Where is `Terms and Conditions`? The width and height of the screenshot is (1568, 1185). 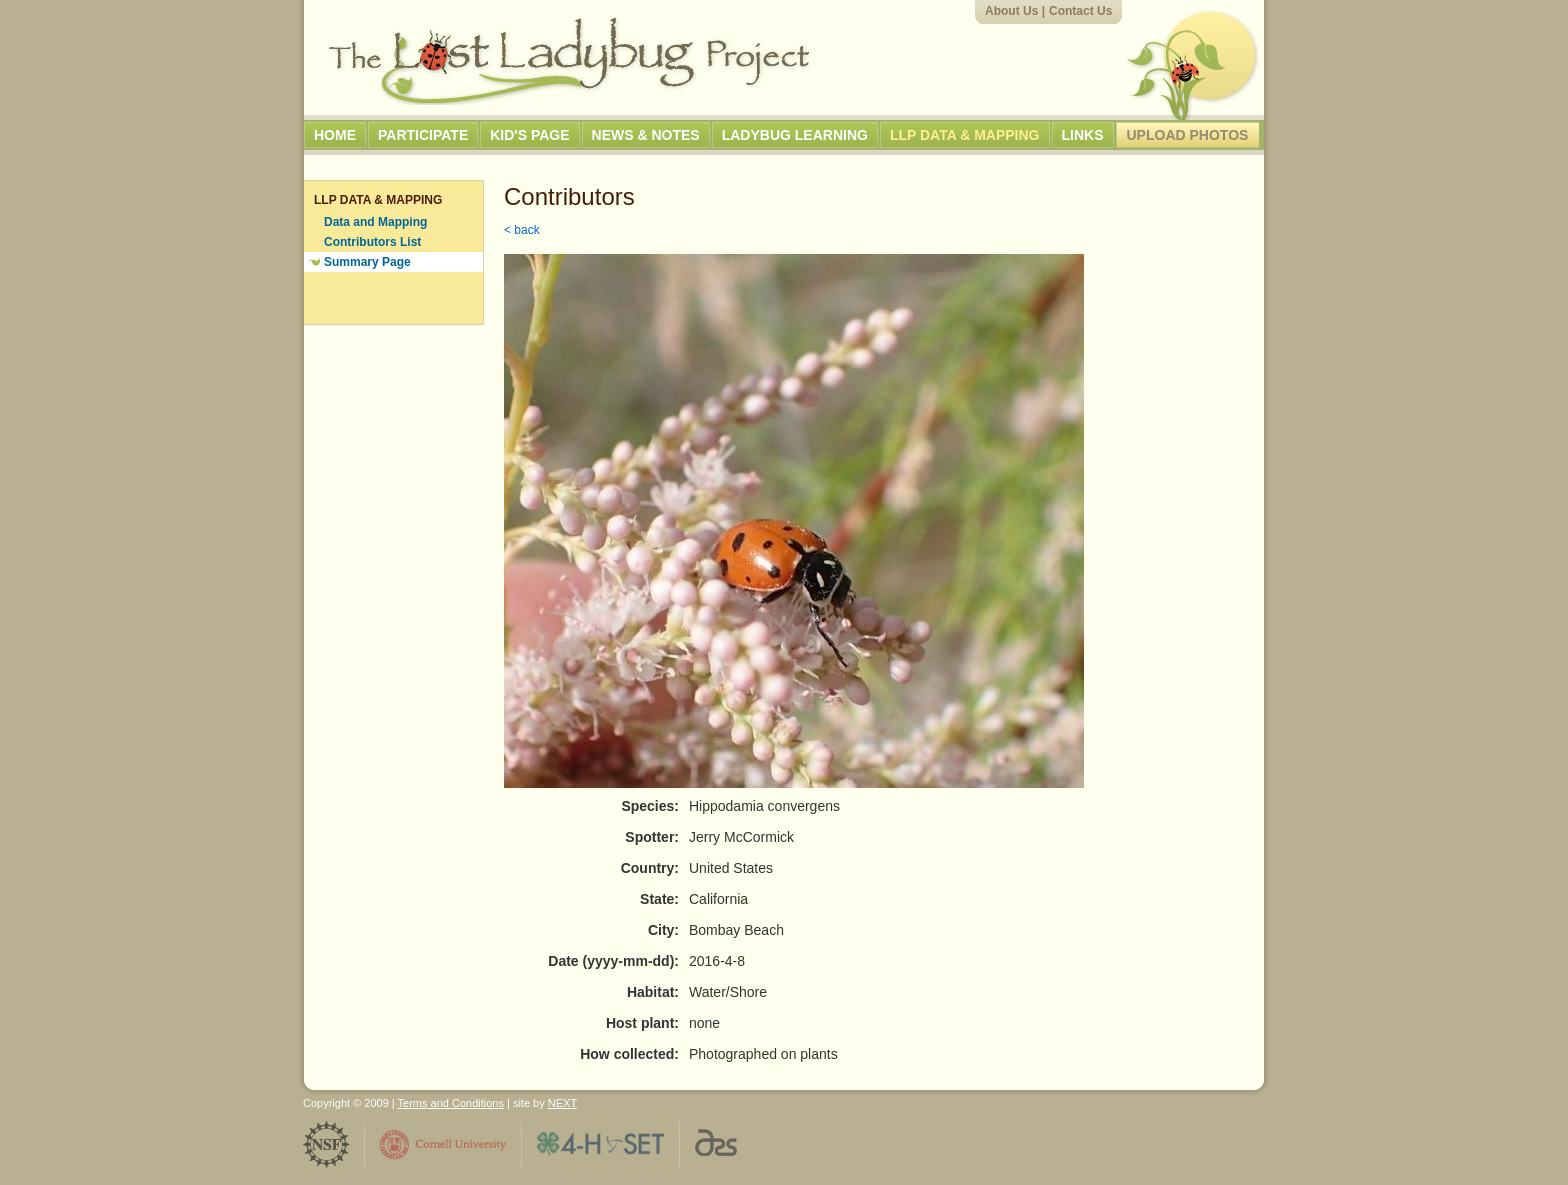 Terms and Conditions is located at coordinates (451, 1103).